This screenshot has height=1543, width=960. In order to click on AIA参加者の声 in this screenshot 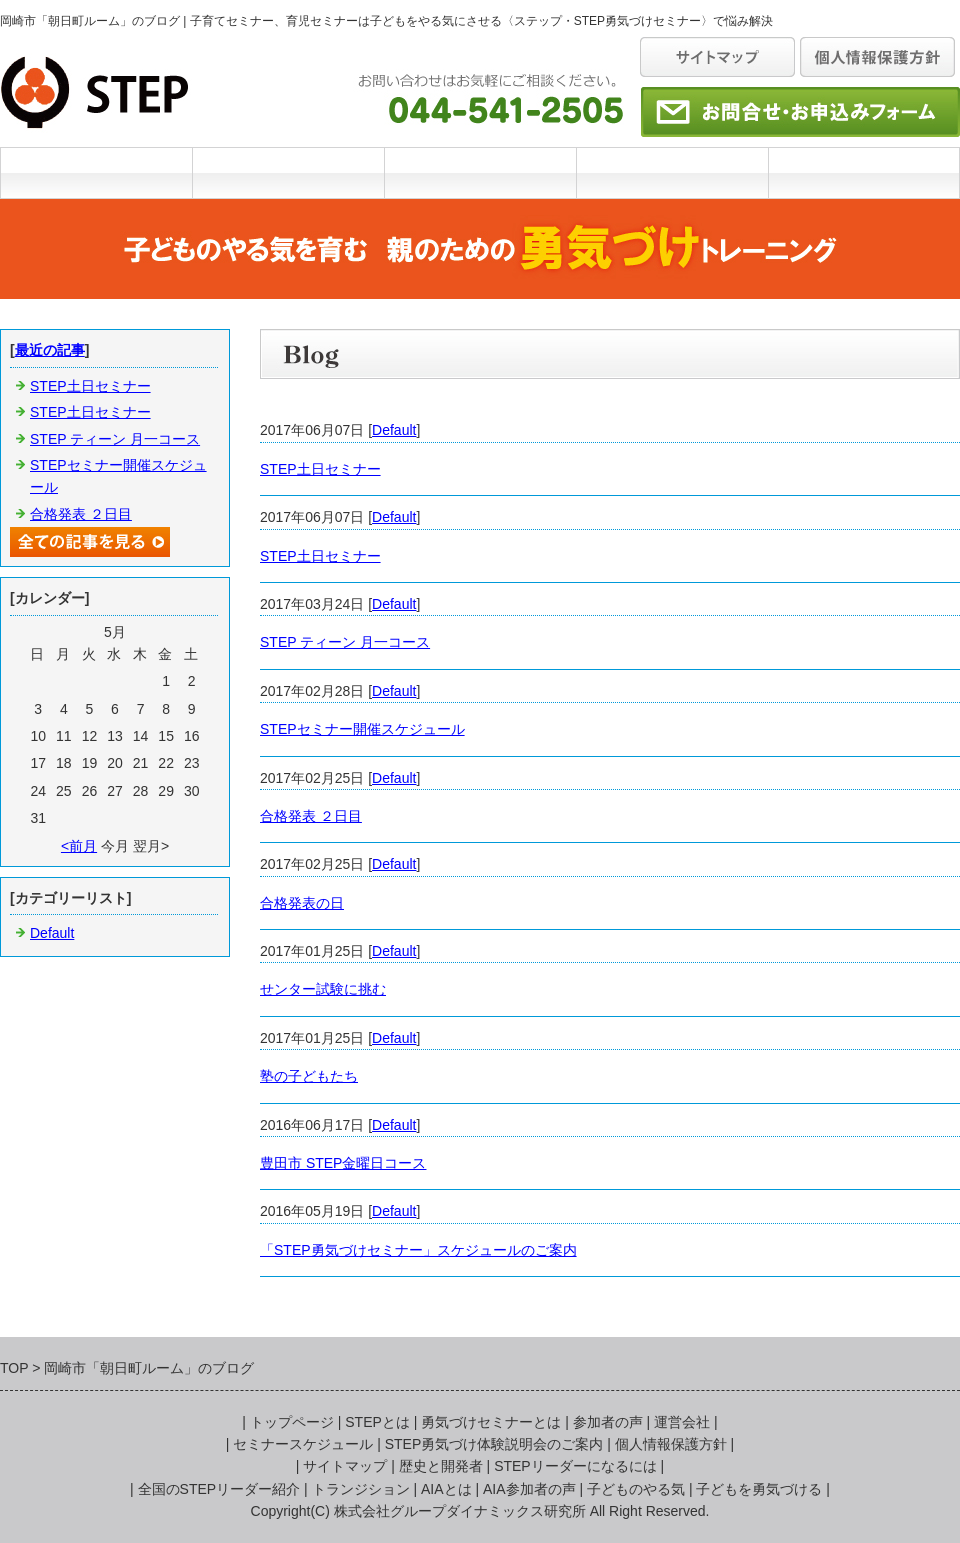, I will do `click(529, 1489)`.